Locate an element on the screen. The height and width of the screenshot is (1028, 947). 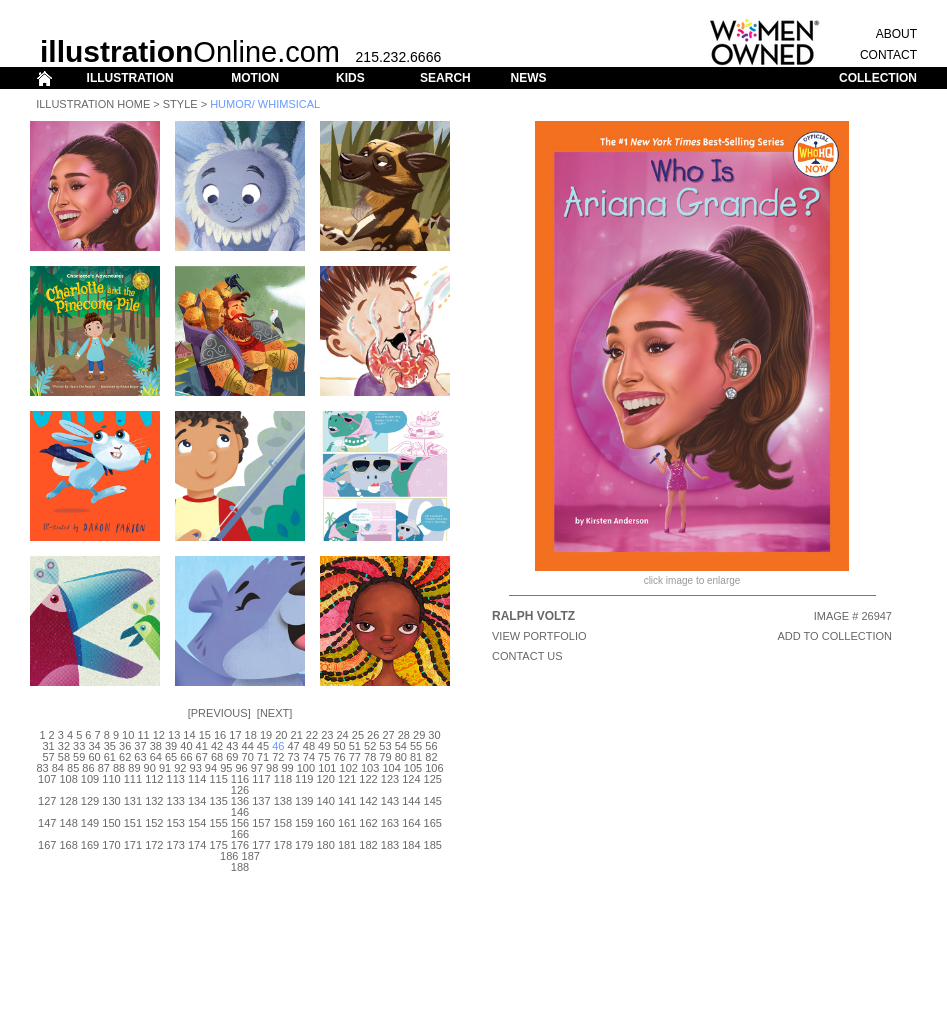
163 is located at coordinates (390, 823).